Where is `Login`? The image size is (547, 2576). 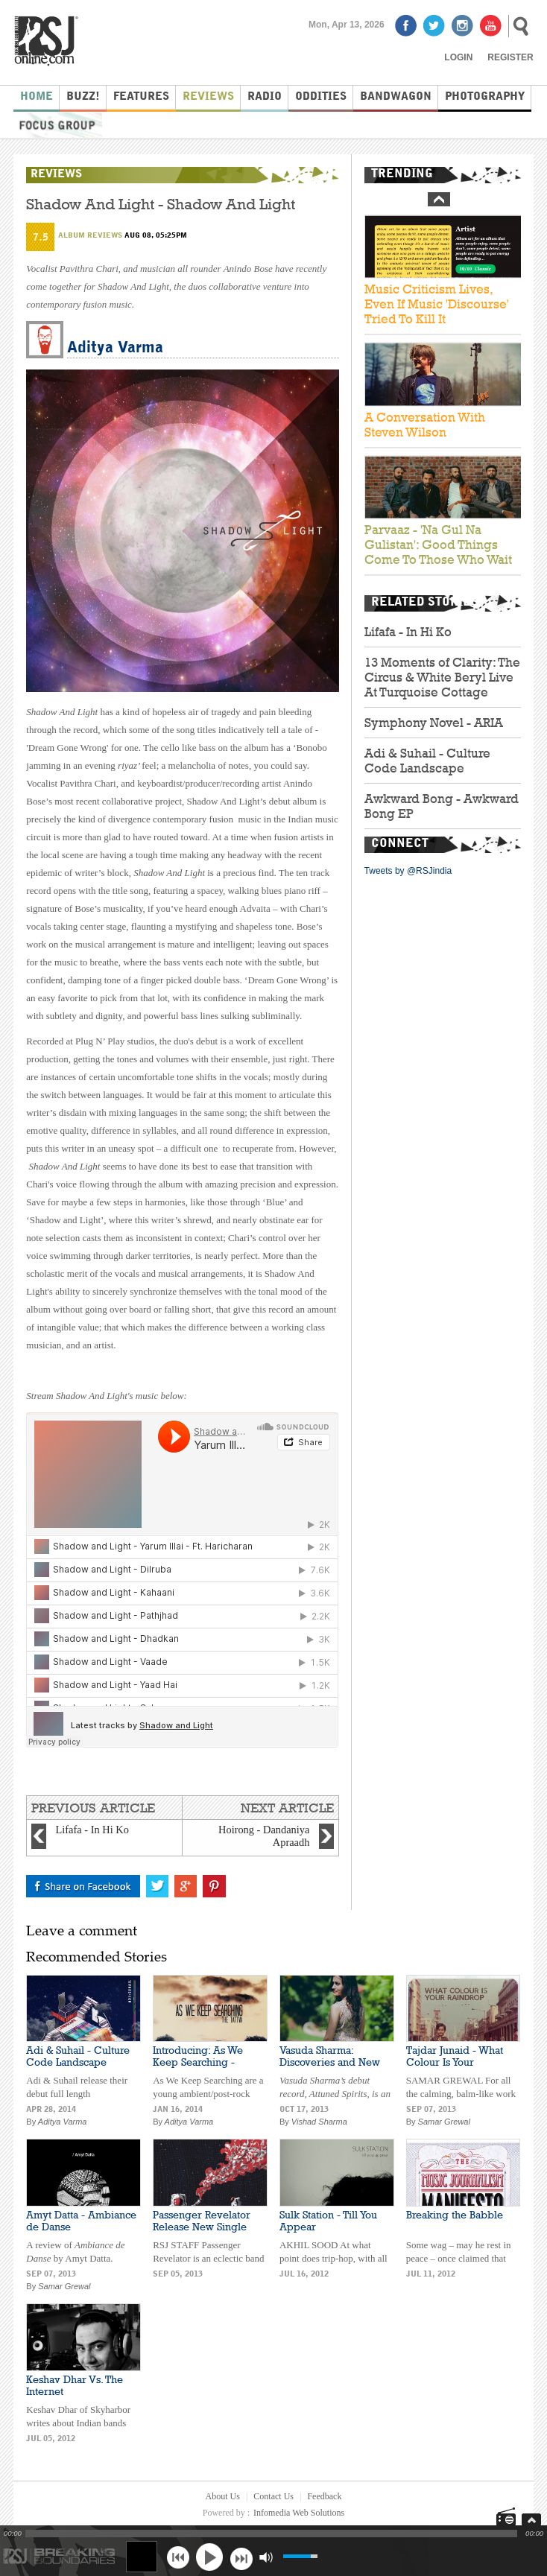 Login is located at coordinates (458, 57).